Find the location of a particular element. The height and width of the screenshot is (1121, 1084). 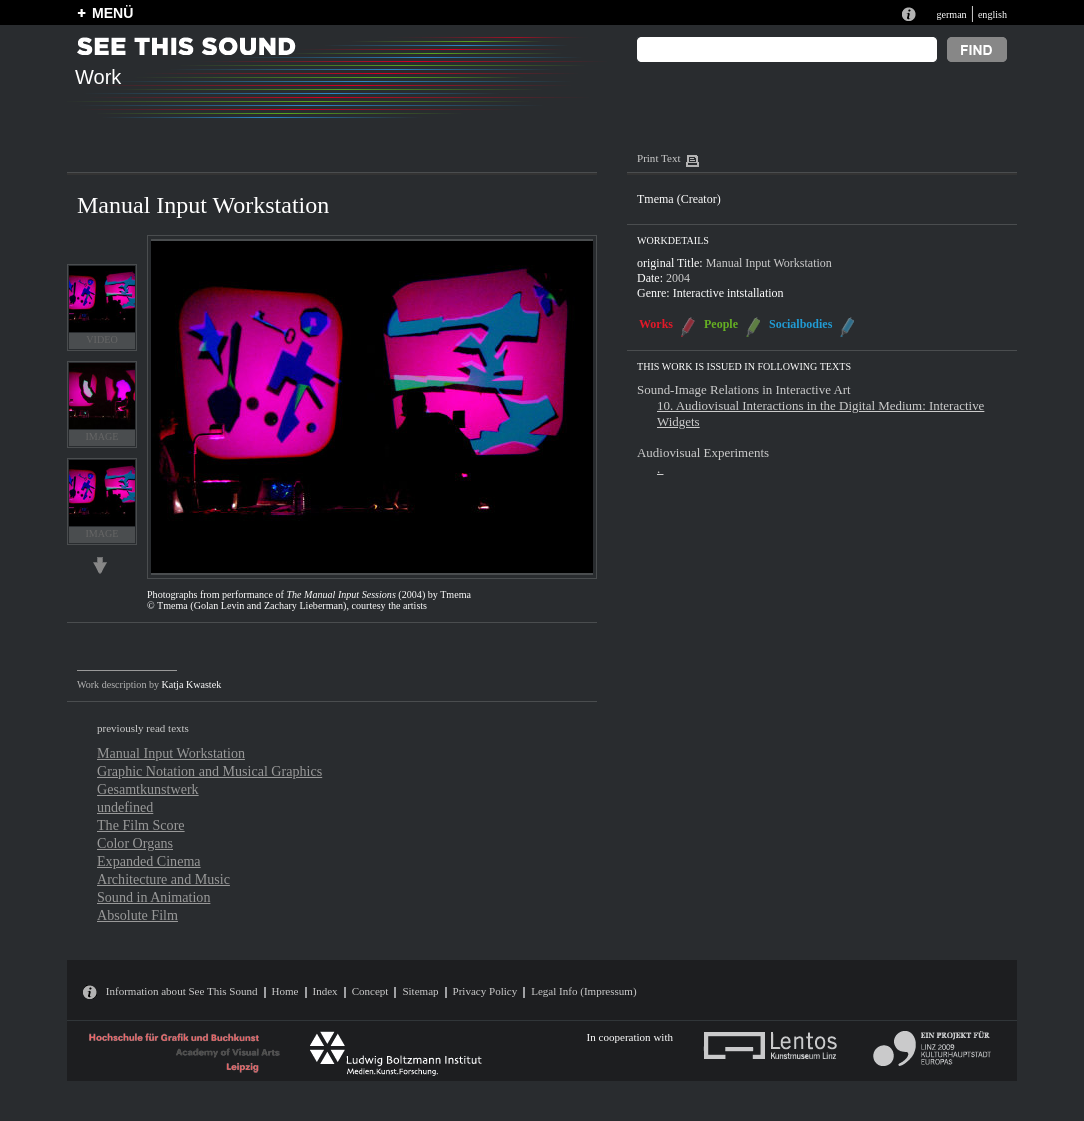

Sound-Image Relations in Interactive Art is located at coordinates (744, 389).